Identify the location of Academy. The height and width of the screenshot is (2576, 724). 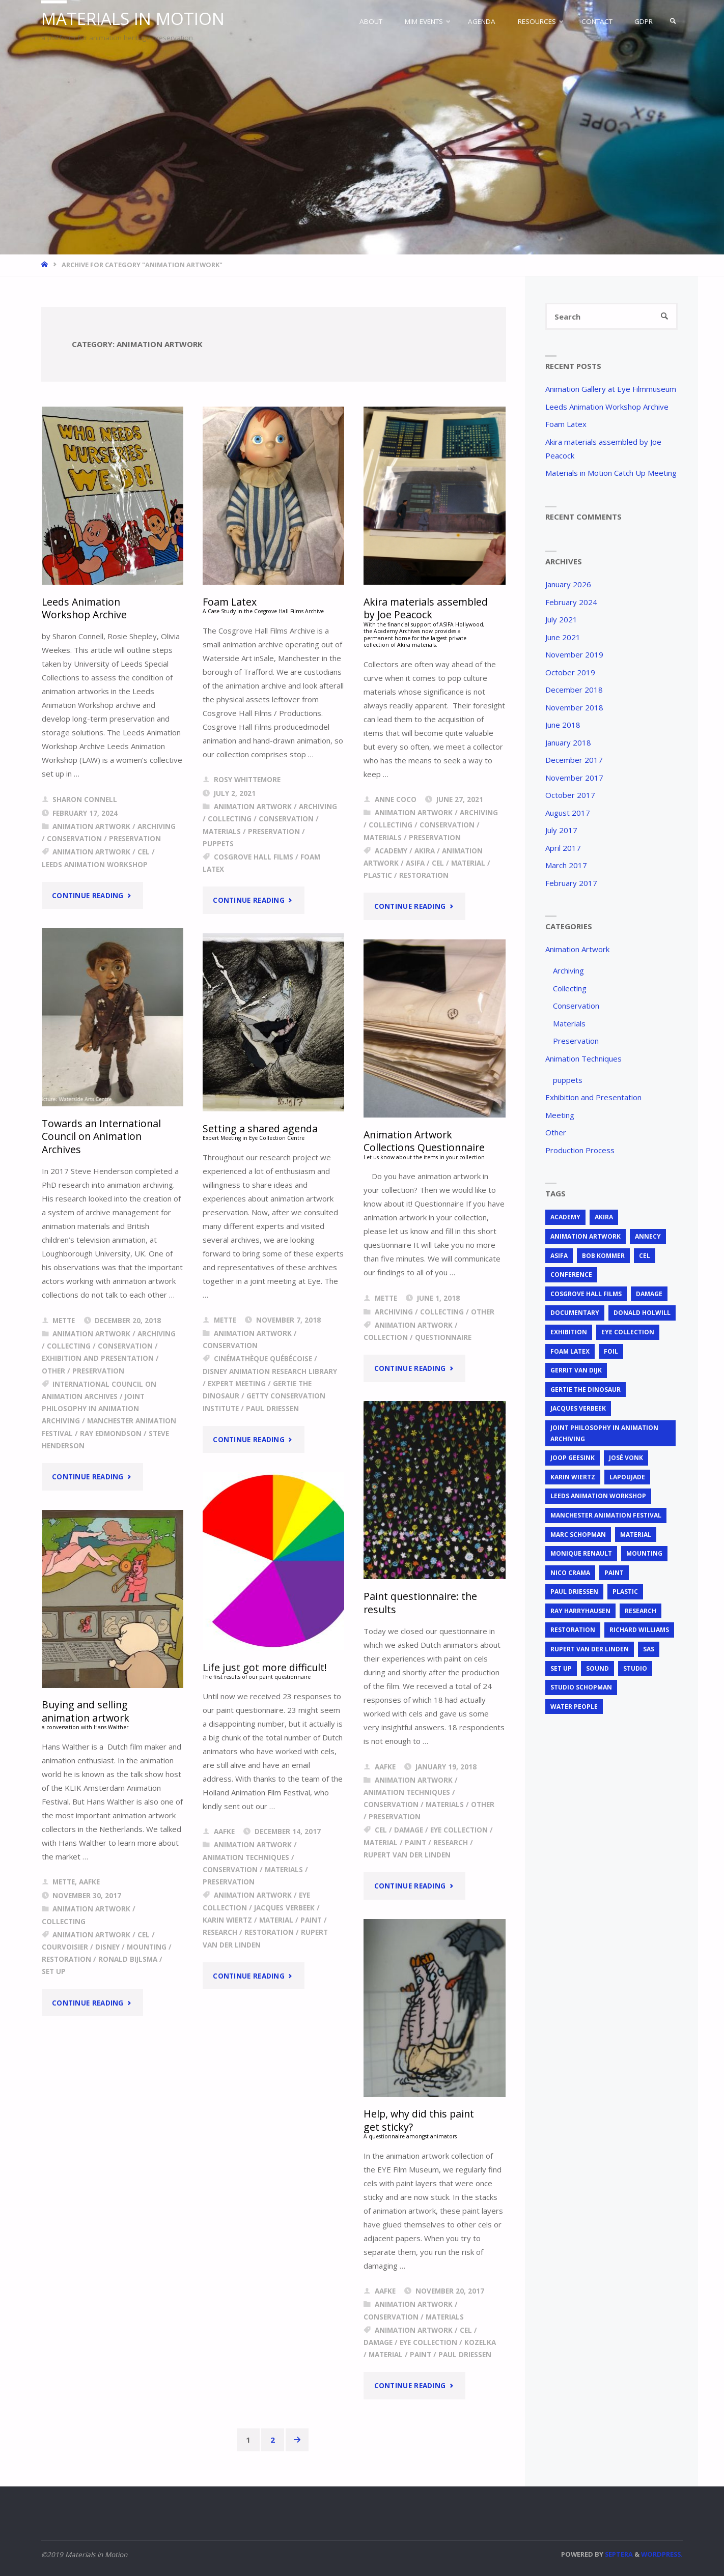
(391, 850).